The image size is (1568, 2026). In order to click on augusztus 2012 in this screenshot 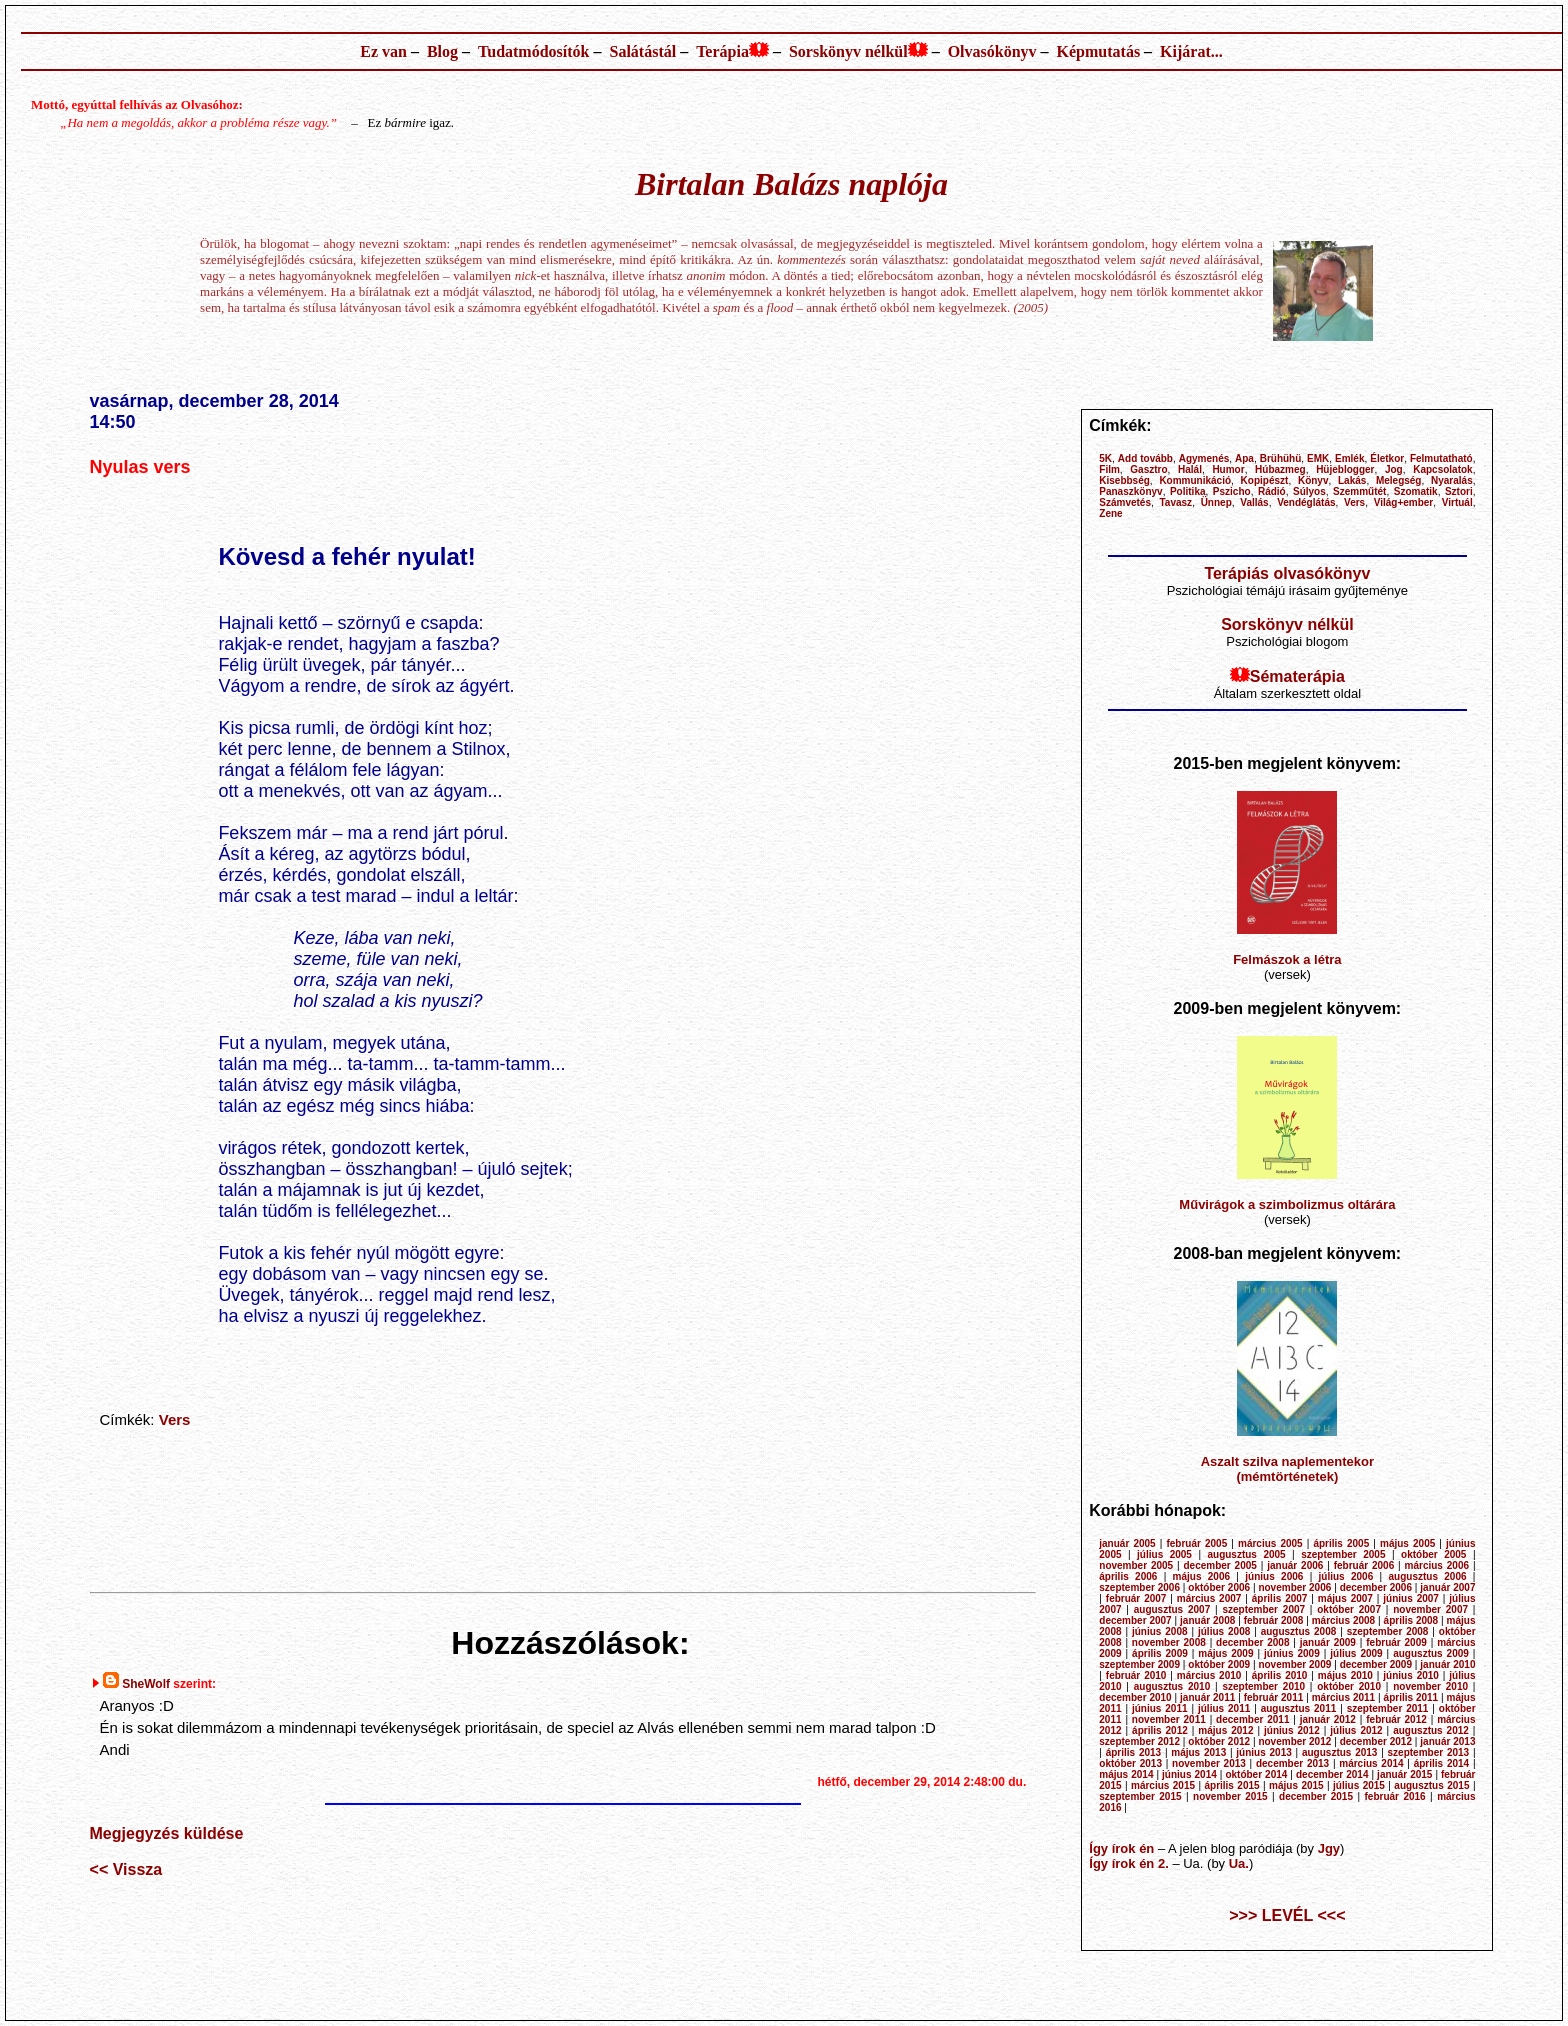, I will do `click(1431, 1730)`.